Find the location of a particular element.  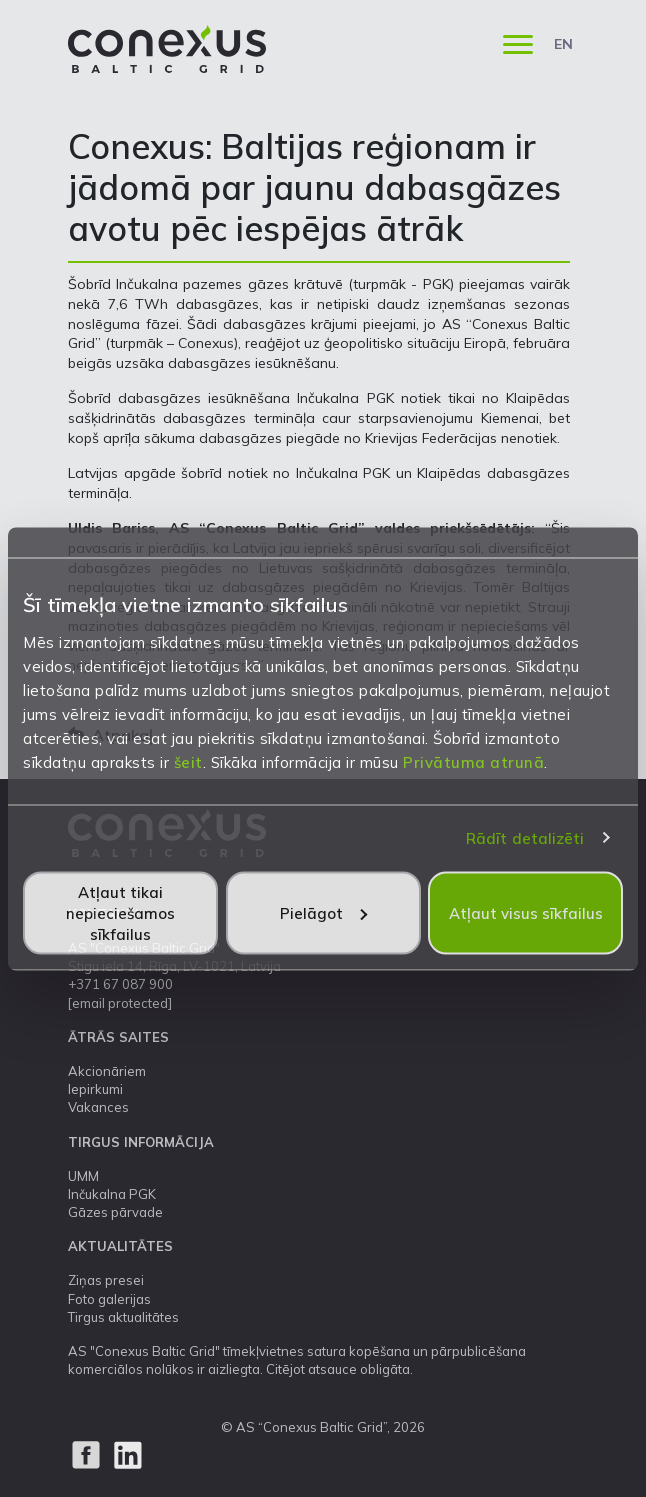

Inčukalna PGK is located at coordinates (112, 1194).